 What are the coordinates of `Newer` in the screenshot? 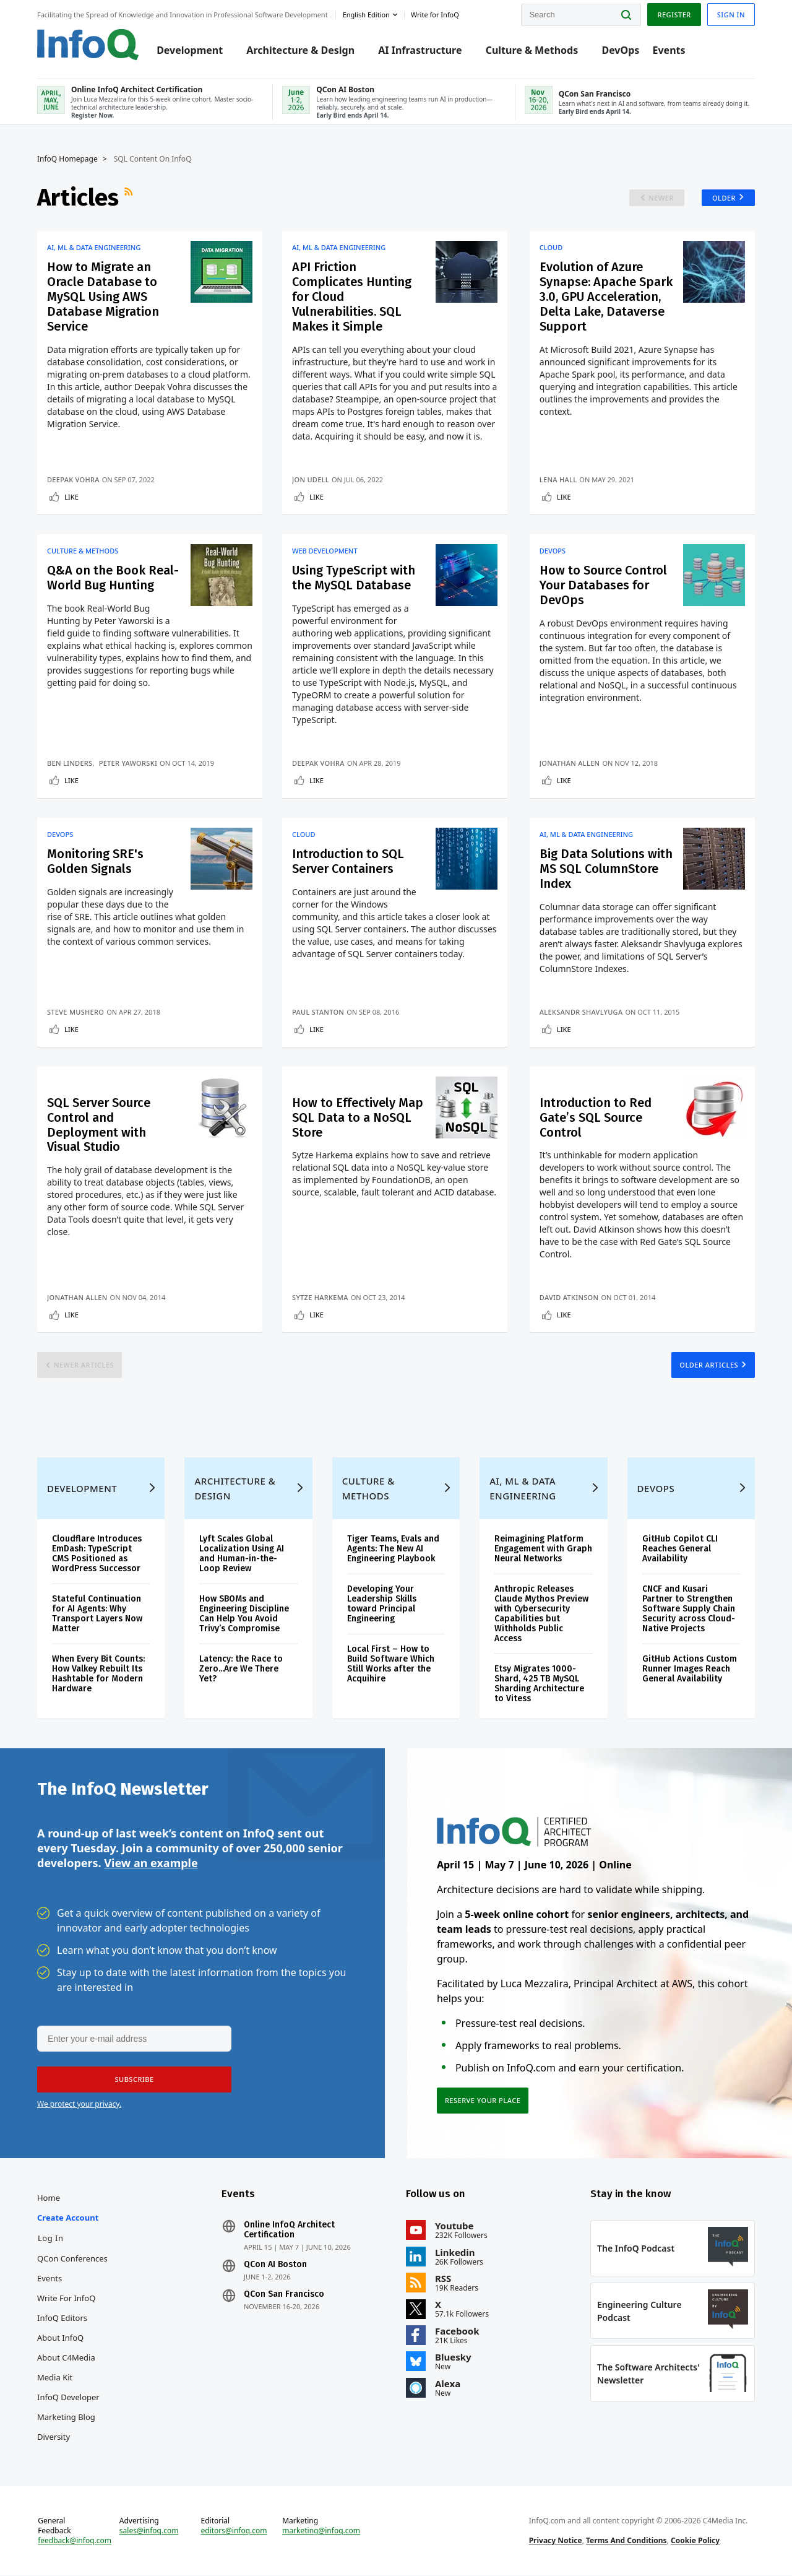 It's located at (661, 197).